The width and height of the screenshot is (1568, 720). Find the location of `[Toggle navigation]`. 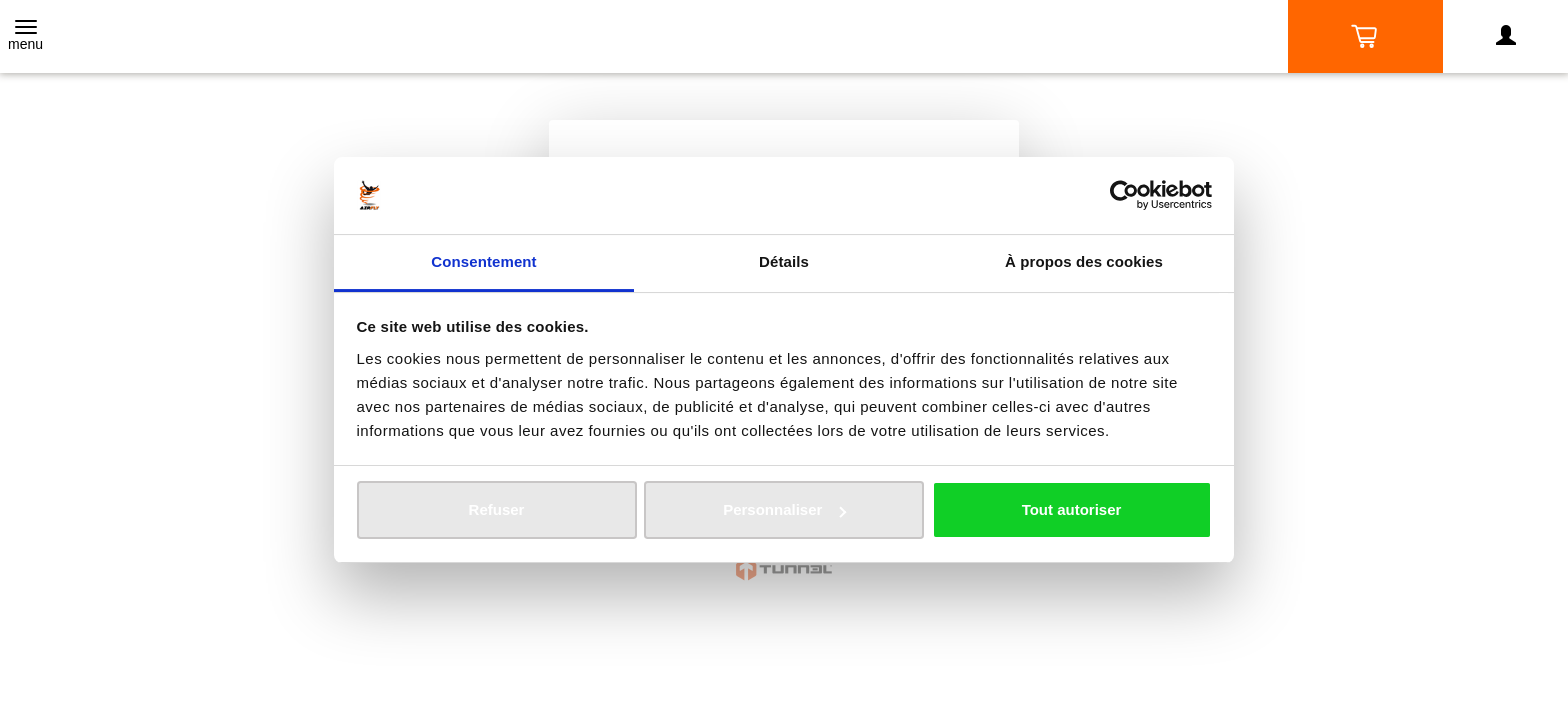

[Toggle navigation] is located at coordinates (25, 37).